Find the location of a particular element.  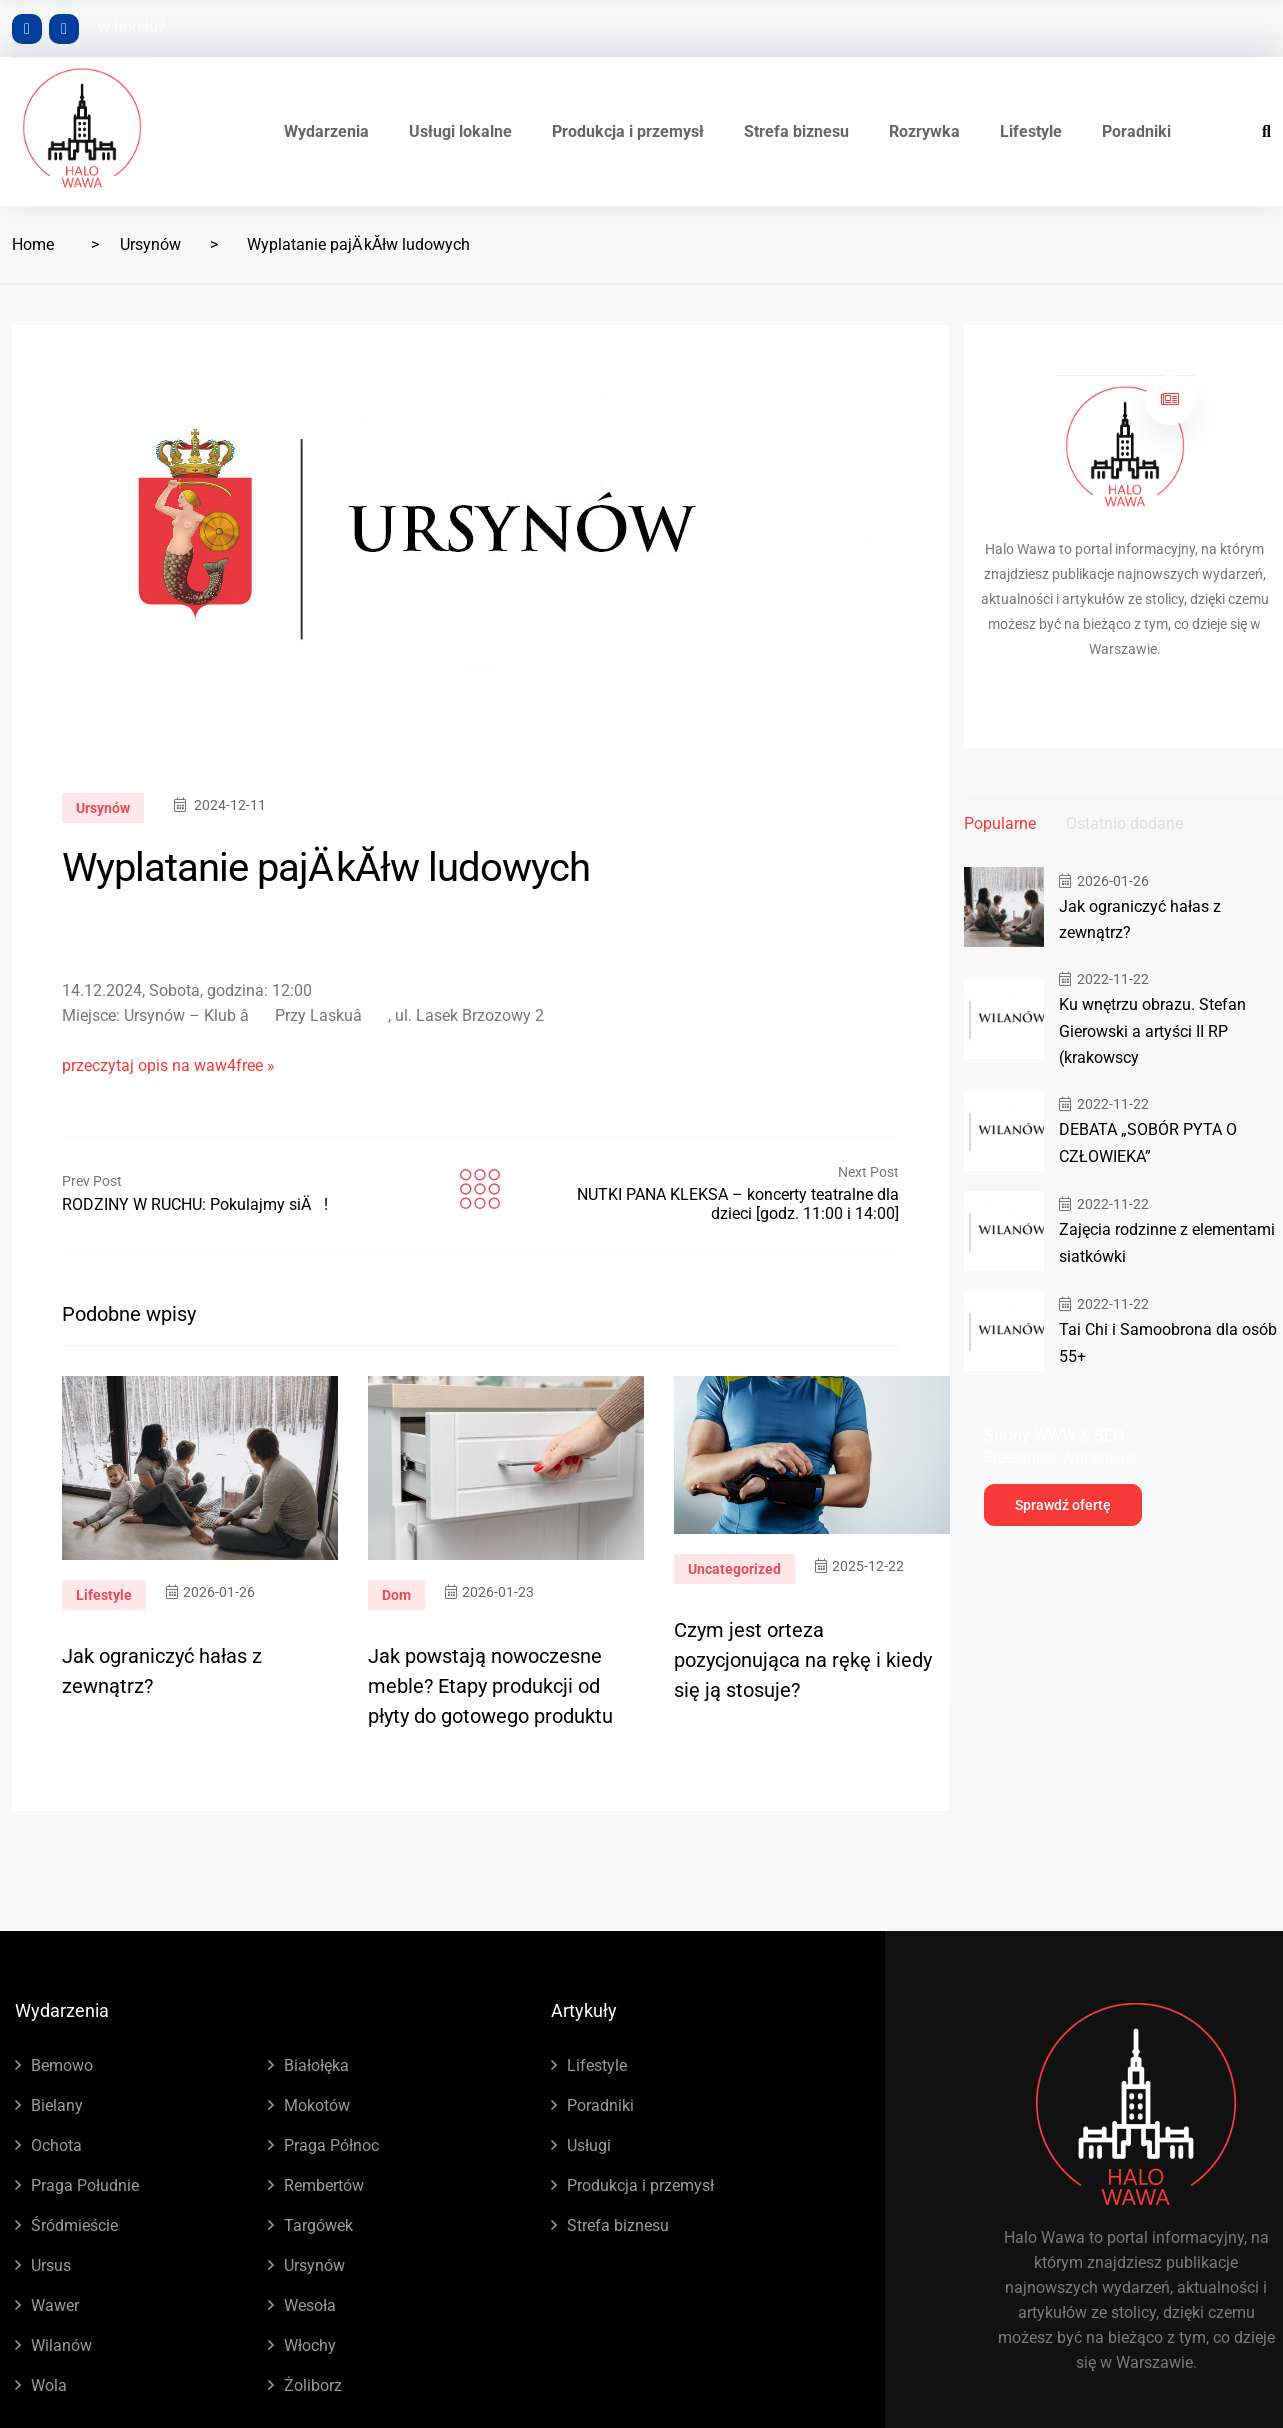

Usługi lokalne is located at coordinates (460, 131).